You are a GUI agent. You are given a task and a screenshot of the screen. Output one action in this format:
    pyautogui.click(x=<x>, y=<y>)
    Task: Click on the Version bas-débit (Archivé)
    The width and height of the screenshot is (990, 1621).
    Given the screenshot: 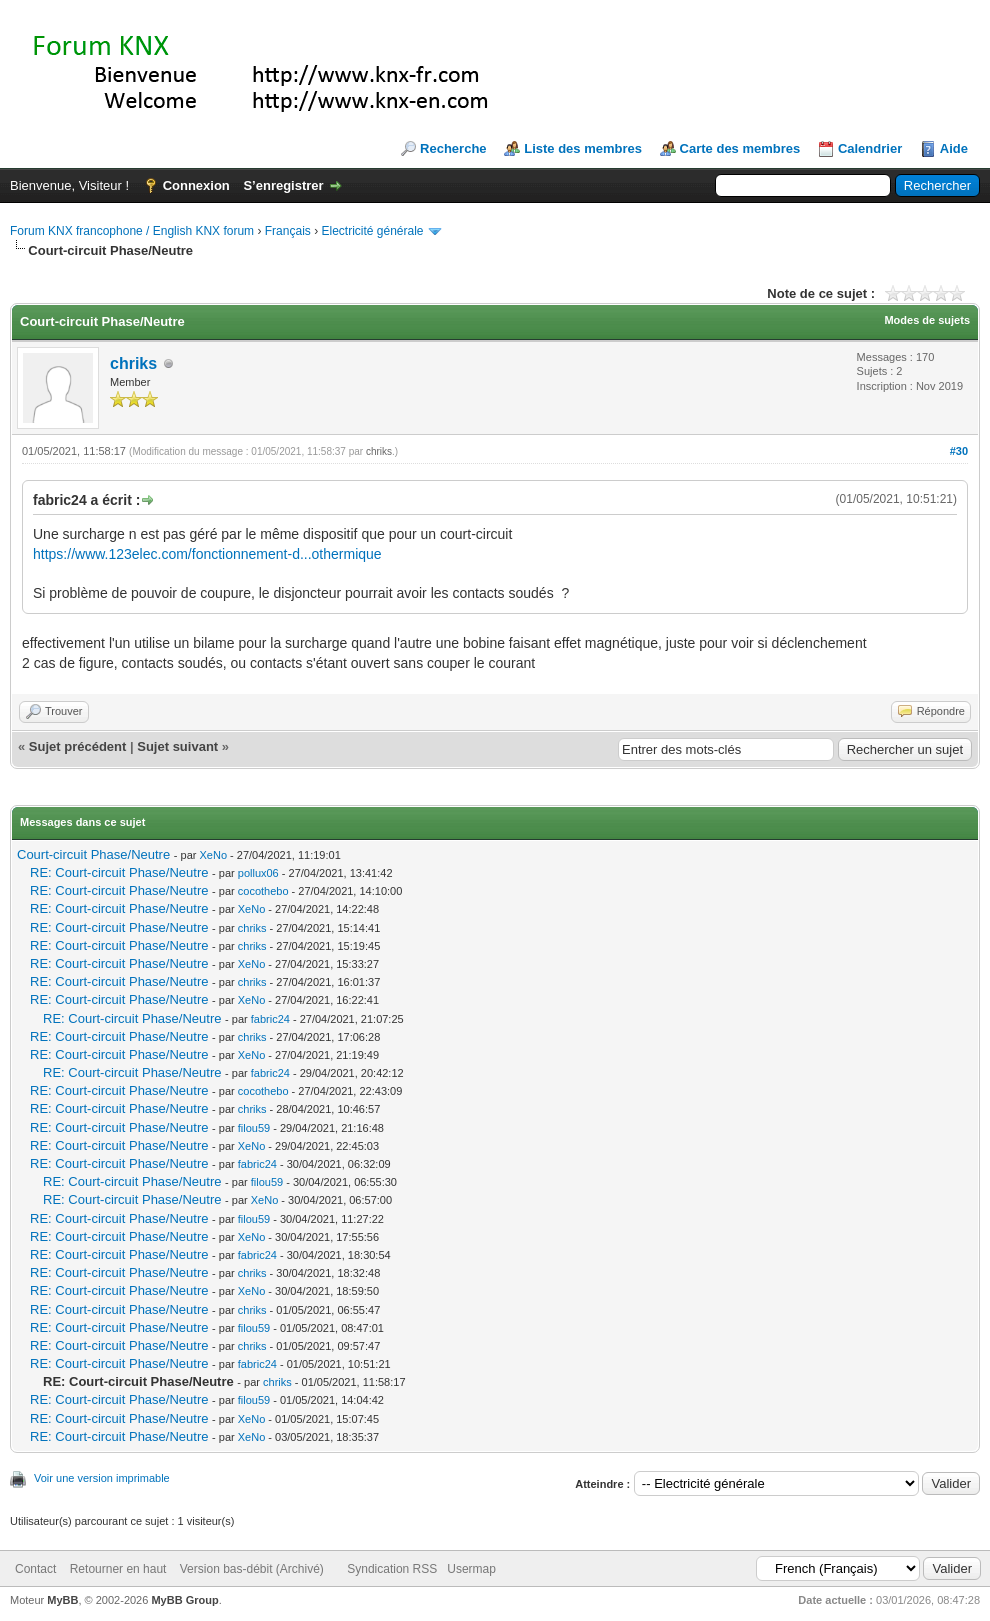 What is the action you would take?
    pyautogui.click(x=252, y=1569)
    